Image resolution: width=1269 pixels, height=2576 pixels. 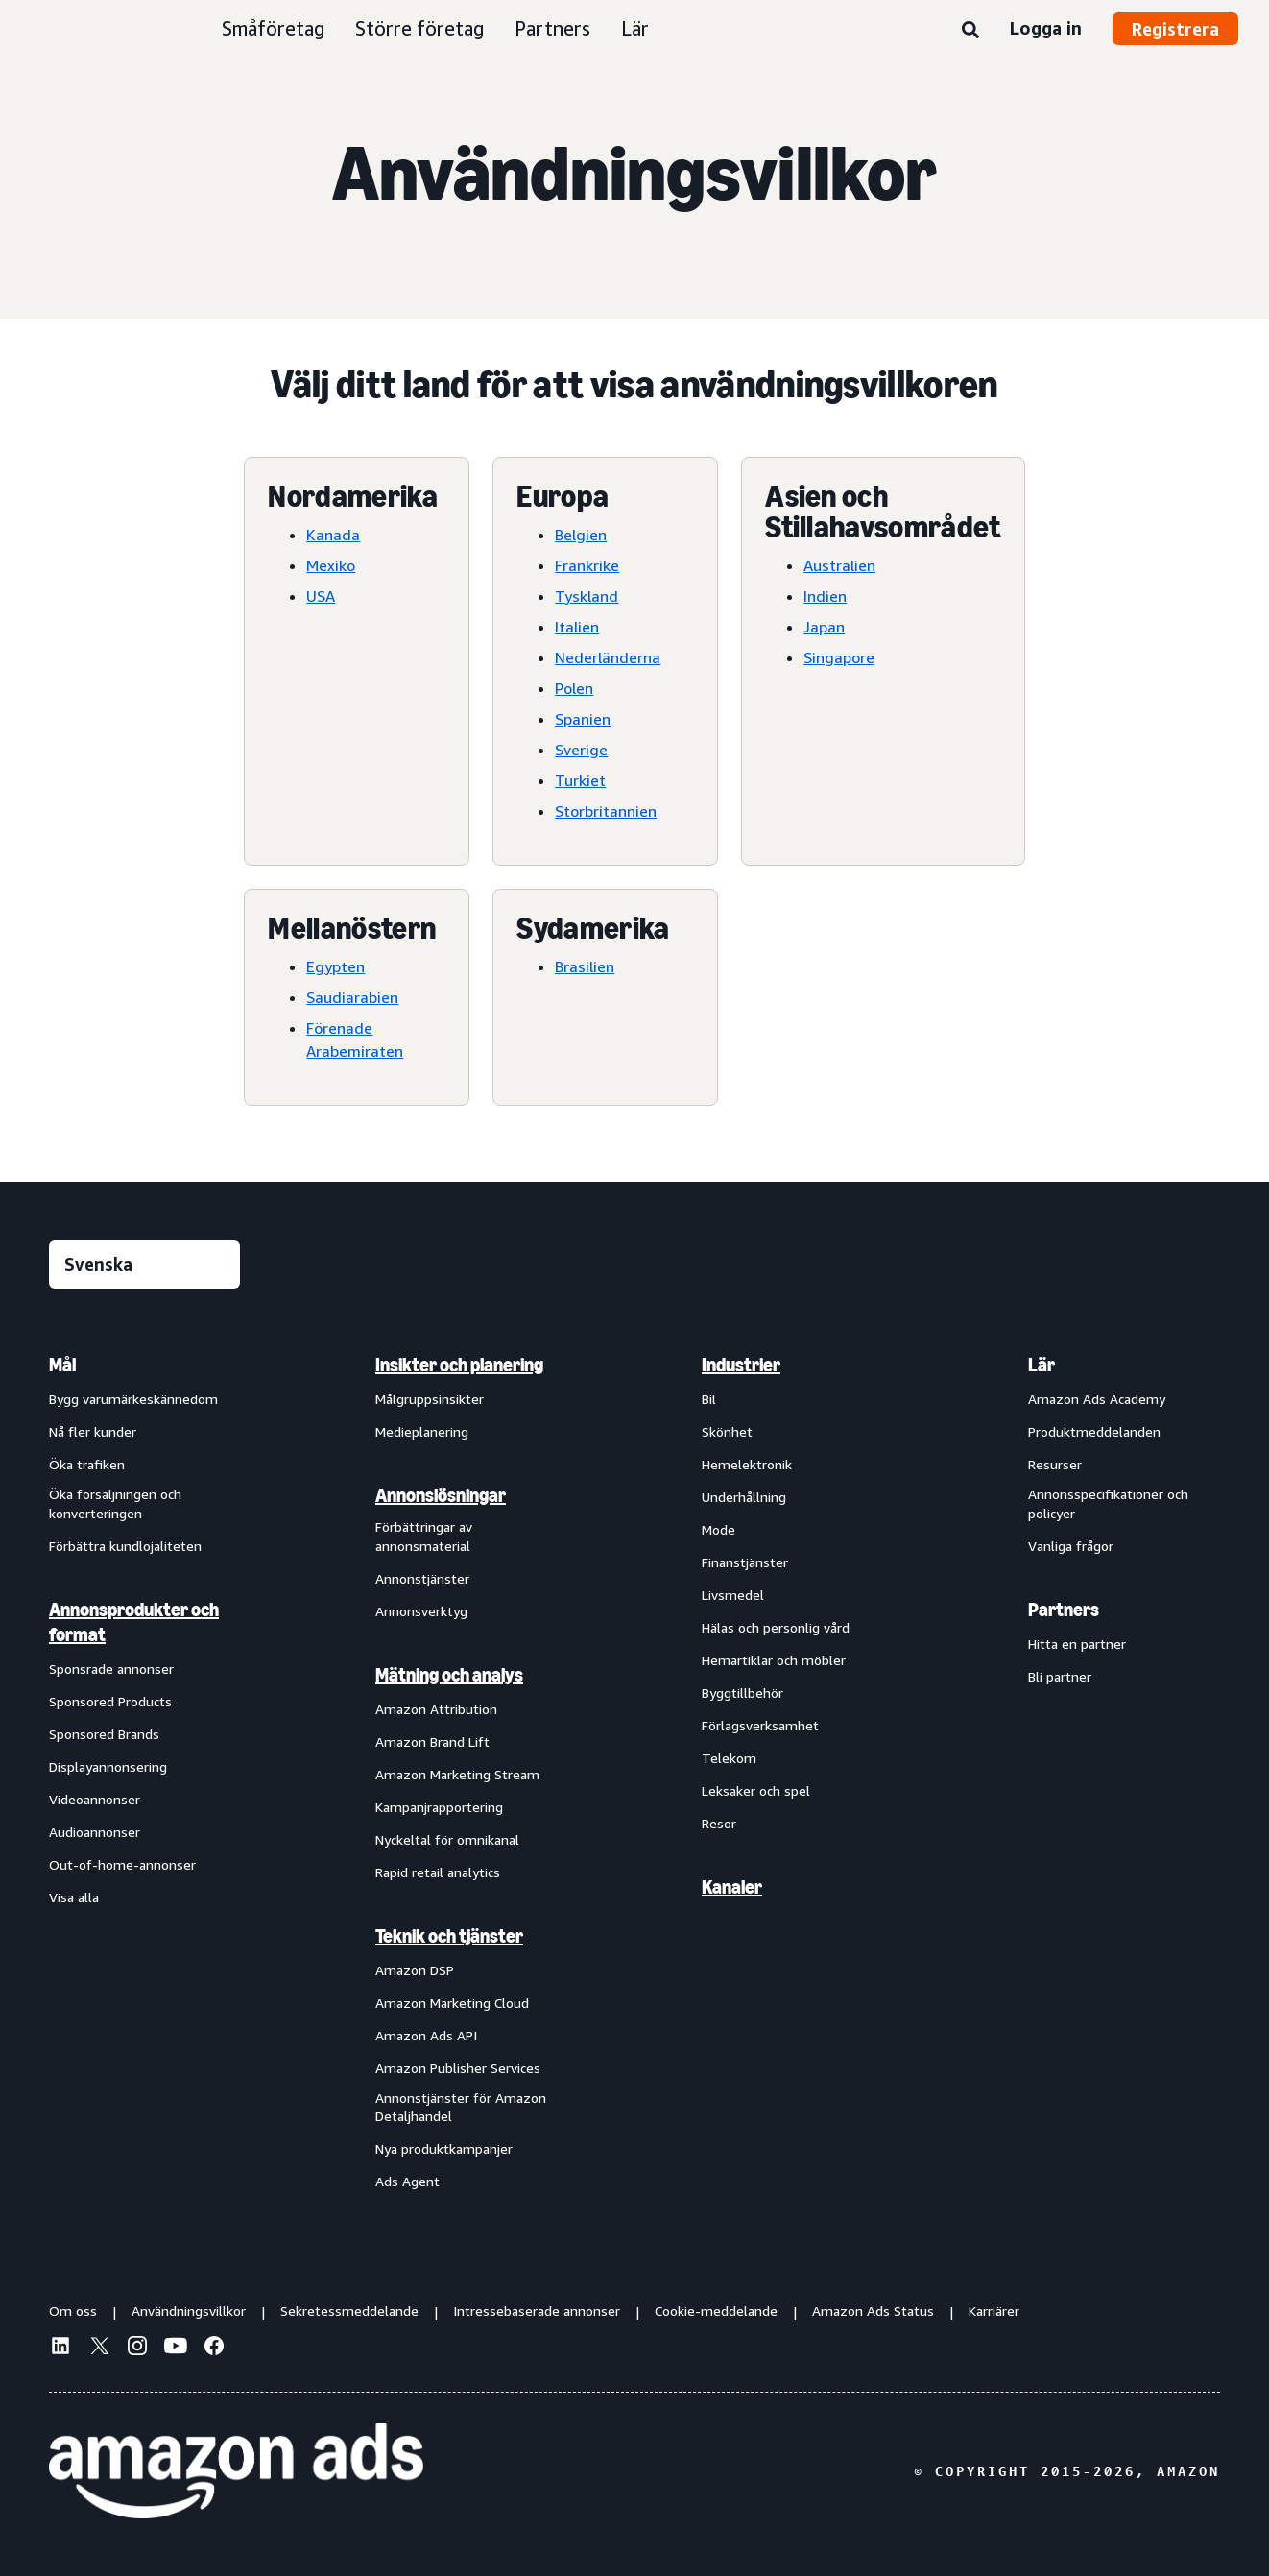 What do you see at coordinates (1094, 1431) in the screenshot?
I see `Produktmeddelanden` at bounding box center [1094, 1431].